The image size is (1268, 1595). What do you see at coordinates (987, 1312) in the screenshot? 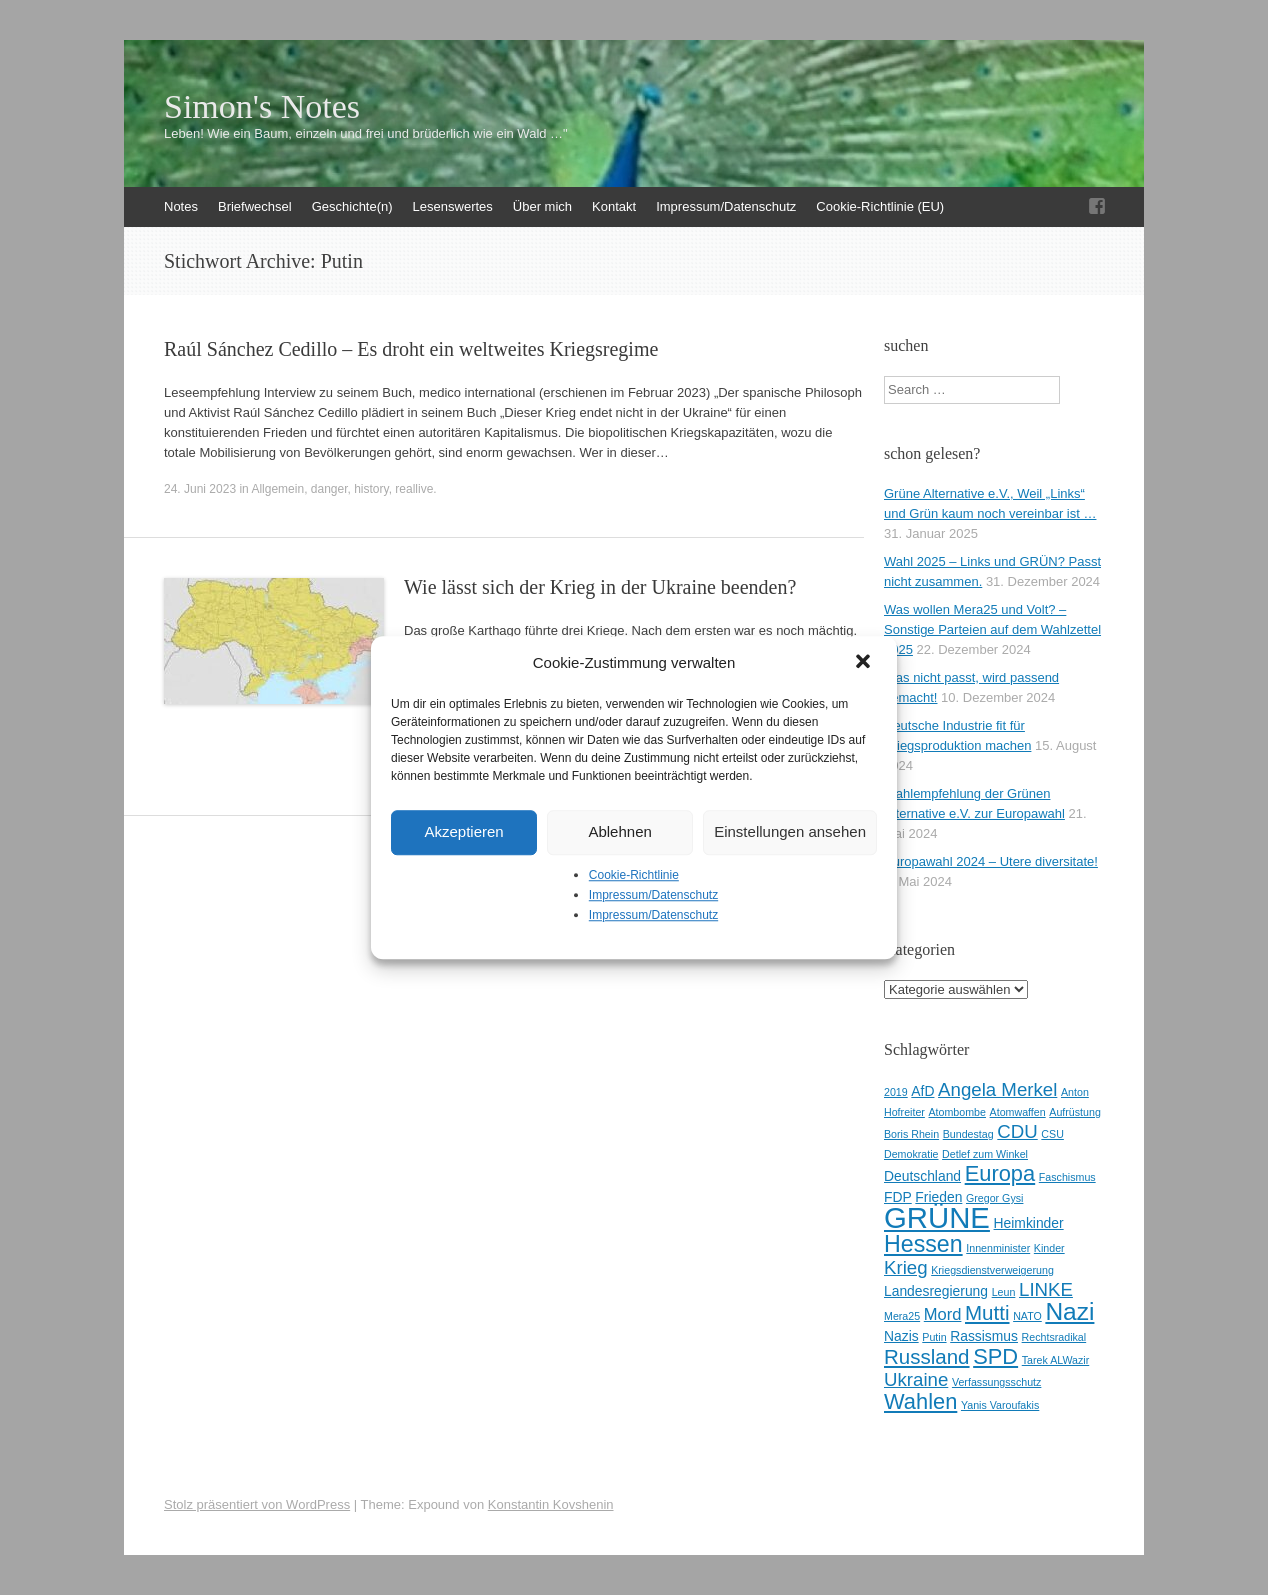
I see `Mutti [Mutti (6 Einträge)]` at bounding box center [987, 1312].